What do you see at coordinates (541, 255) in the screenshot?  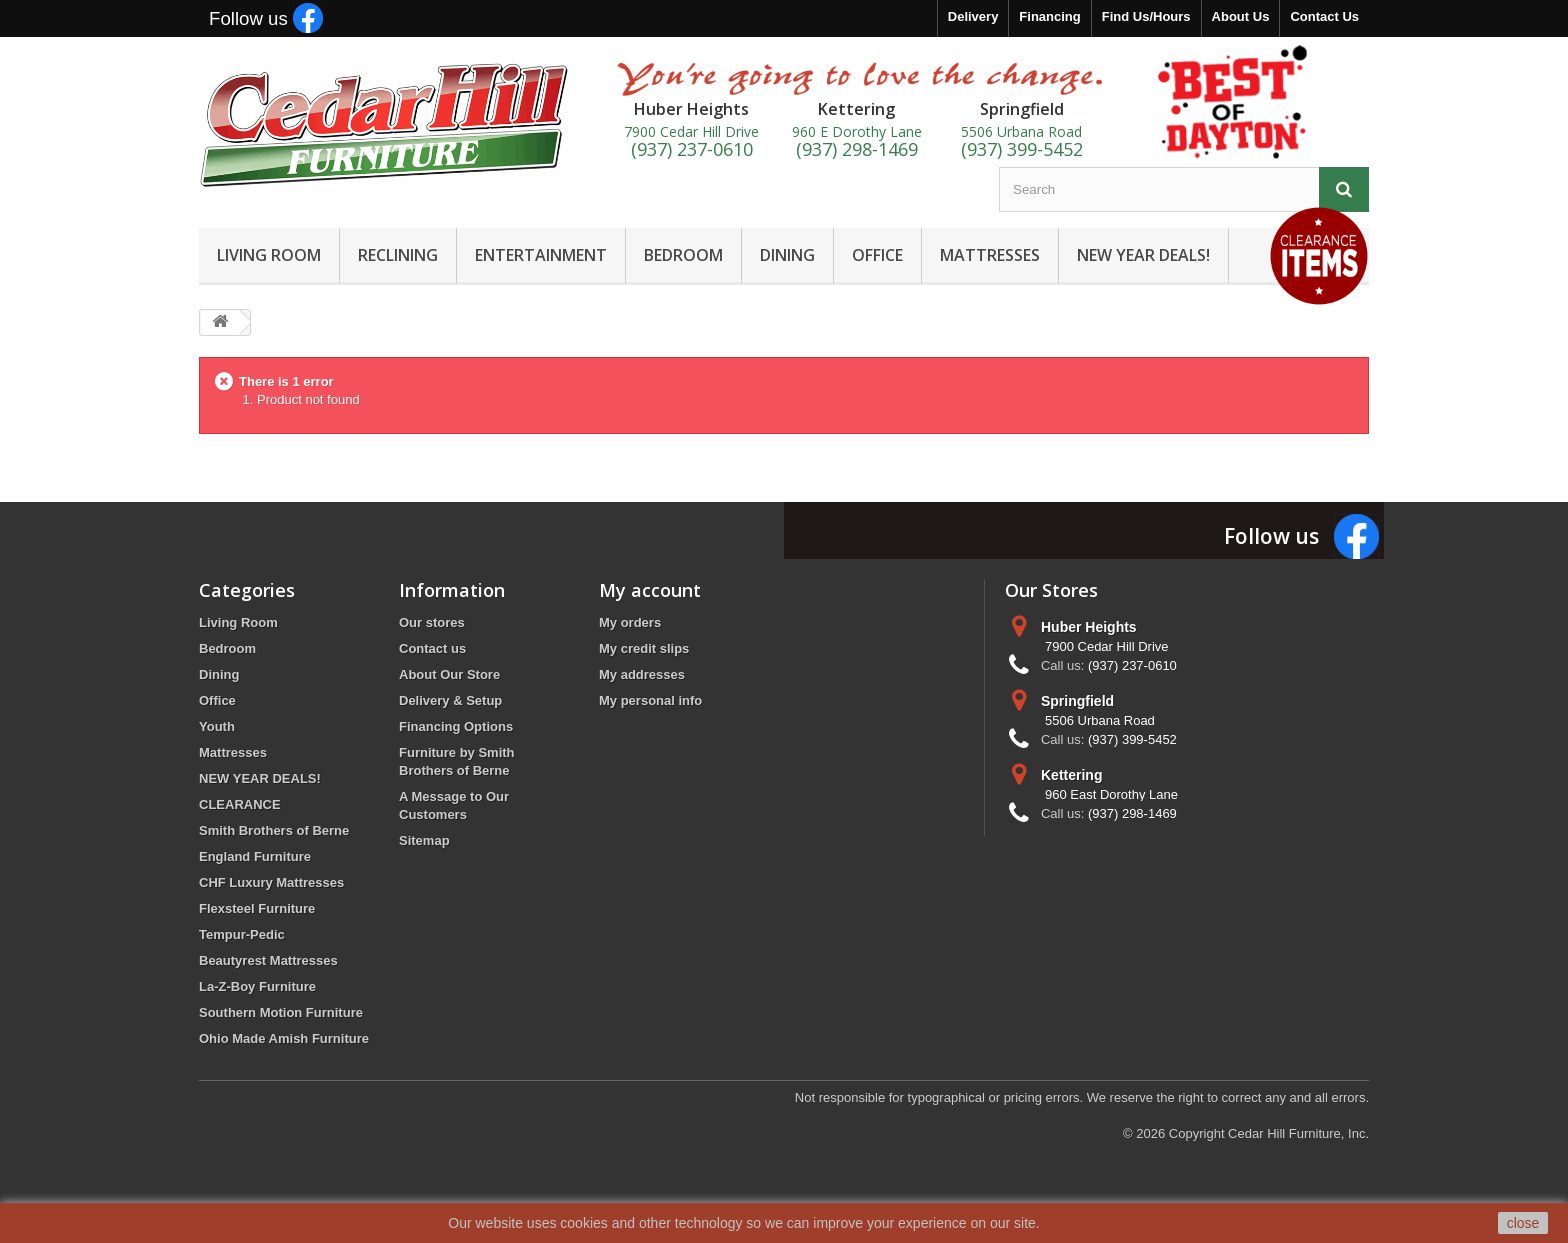 I see `ENTERTAINMENT` at bounding box center [541, 255].